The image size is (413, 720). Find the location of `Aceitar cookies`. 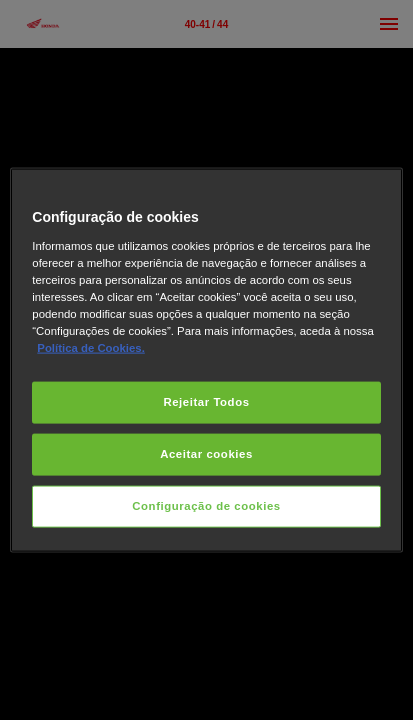

Aceitar cookies is located at coordinates (206, 454).